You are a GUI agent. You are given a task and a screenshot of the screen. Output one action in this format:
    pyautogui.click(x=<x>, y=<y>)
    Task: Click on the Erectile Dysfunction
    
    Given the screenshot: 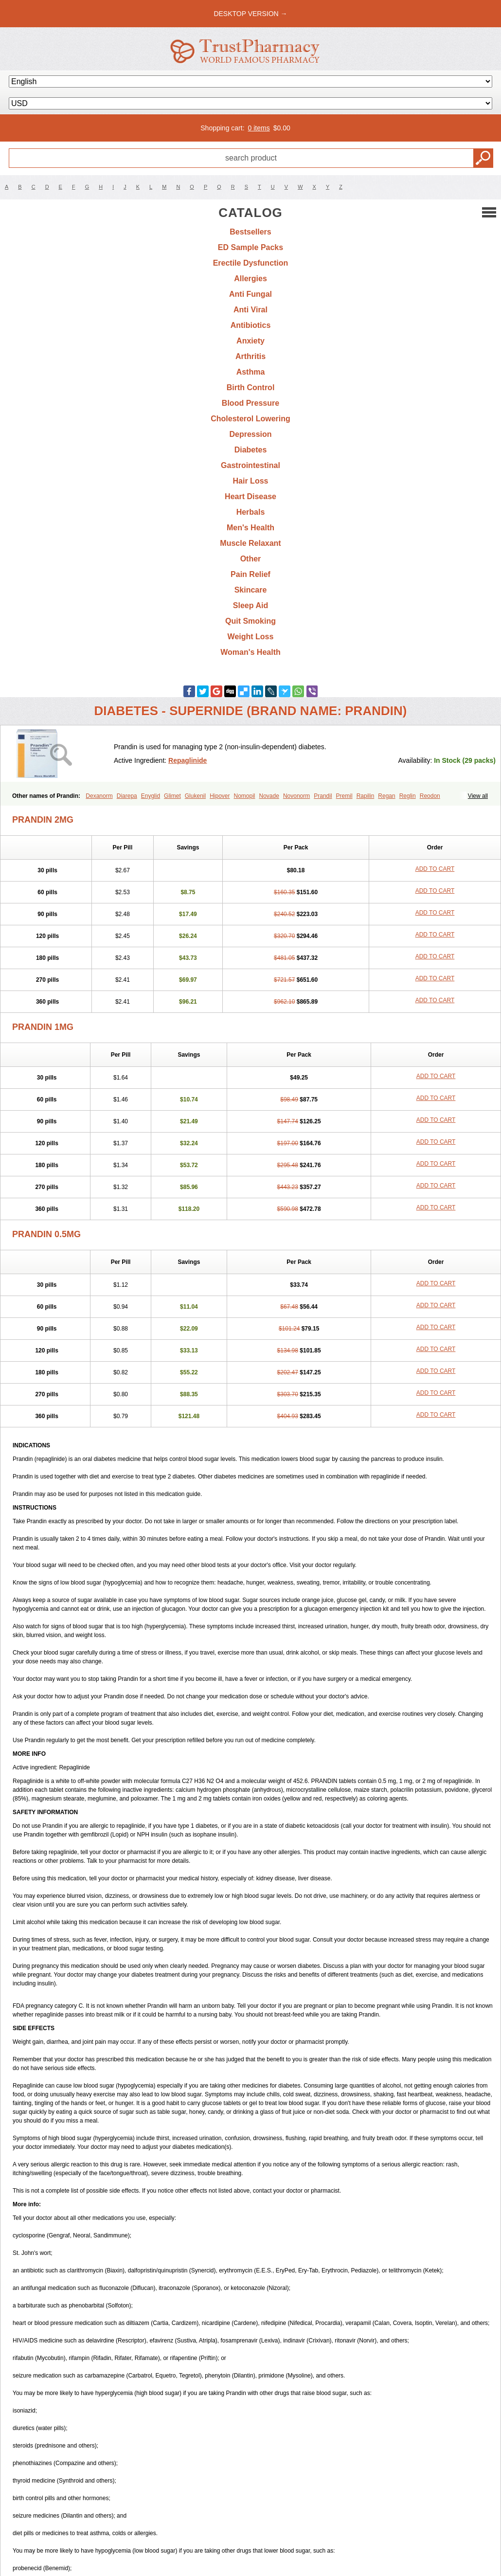 What is the action you would take?
    pyautogui.click(x=250, y=263)
    